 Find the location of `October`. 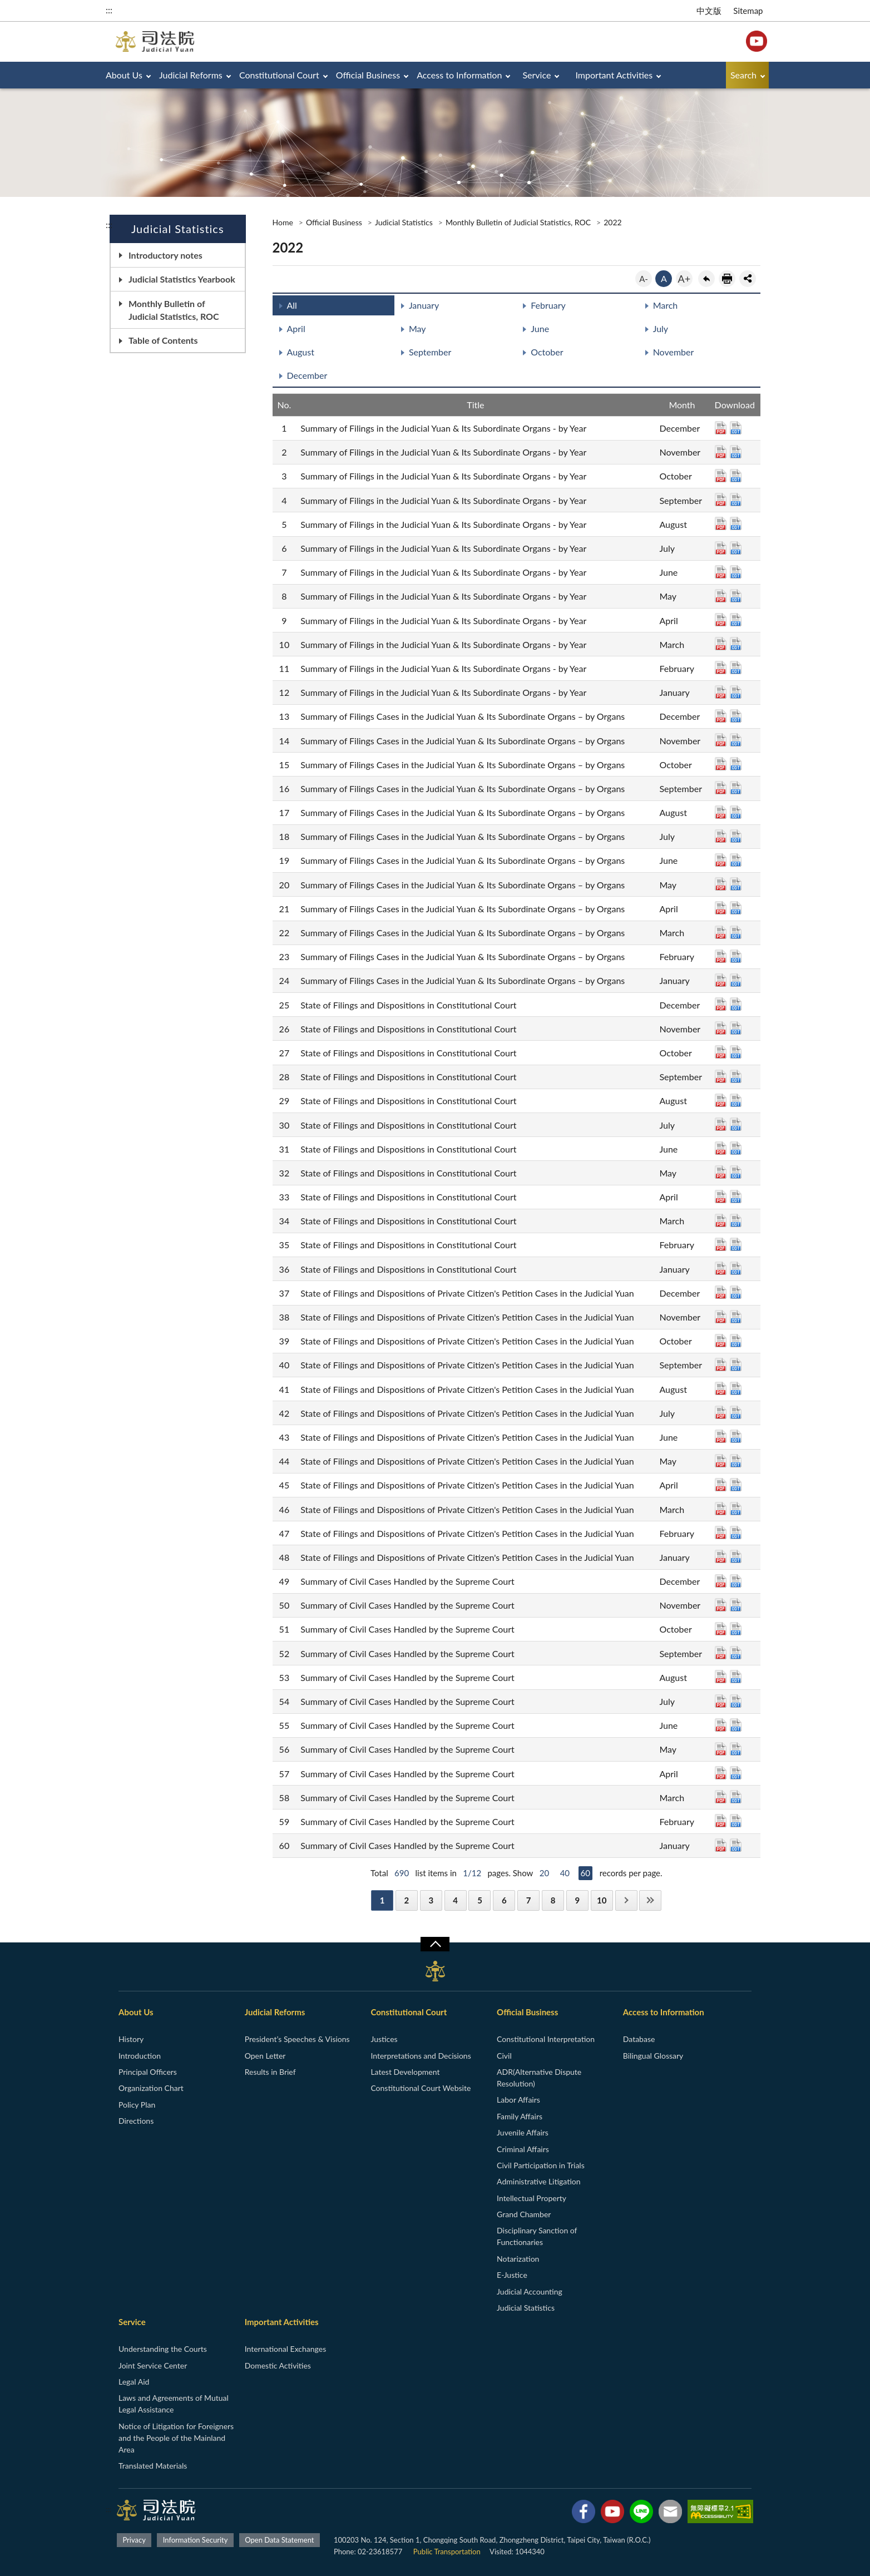

October is located at coordinates (547, 352).